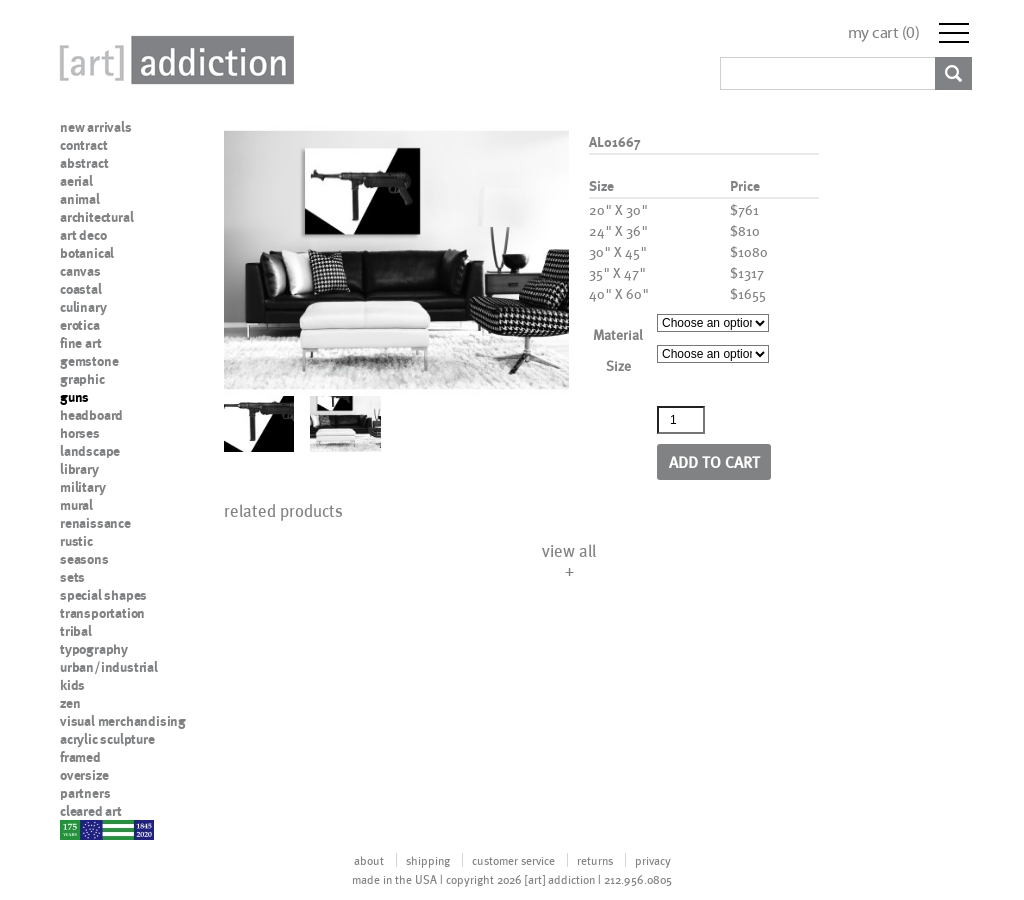  I want to click on Add to cart, so click(714, 461).